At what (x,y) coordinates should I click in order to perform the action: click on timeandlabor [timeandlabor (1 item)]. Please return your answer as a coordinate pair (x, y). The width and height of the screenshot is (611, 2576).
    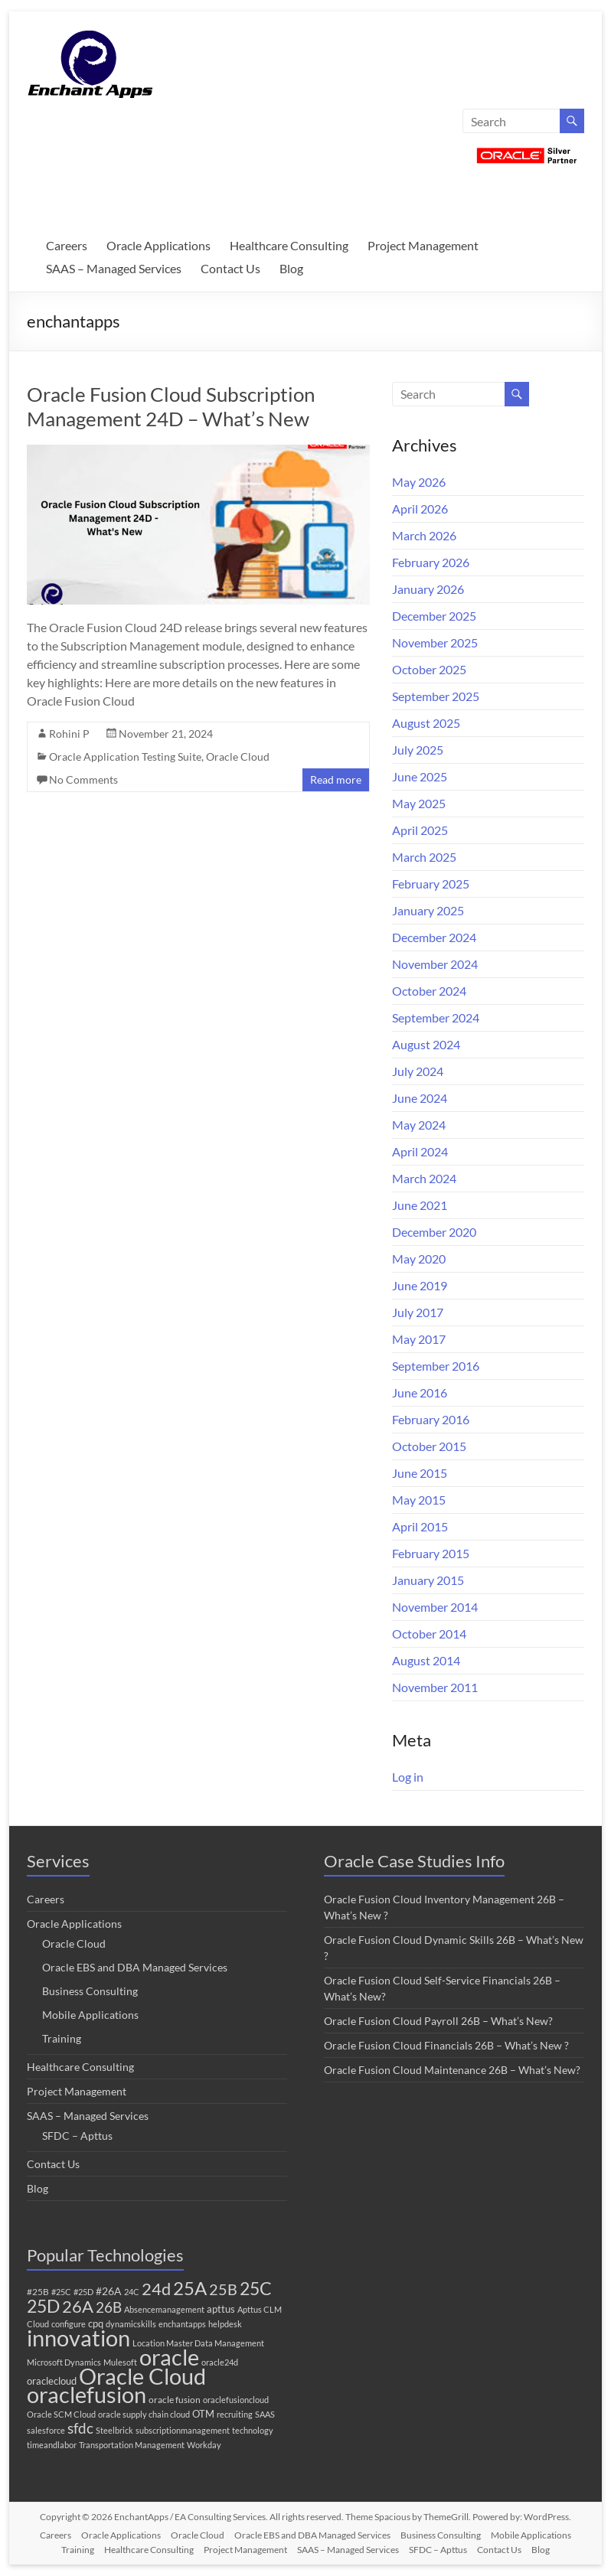
    Looking at the image, I should click on (52, 2445).